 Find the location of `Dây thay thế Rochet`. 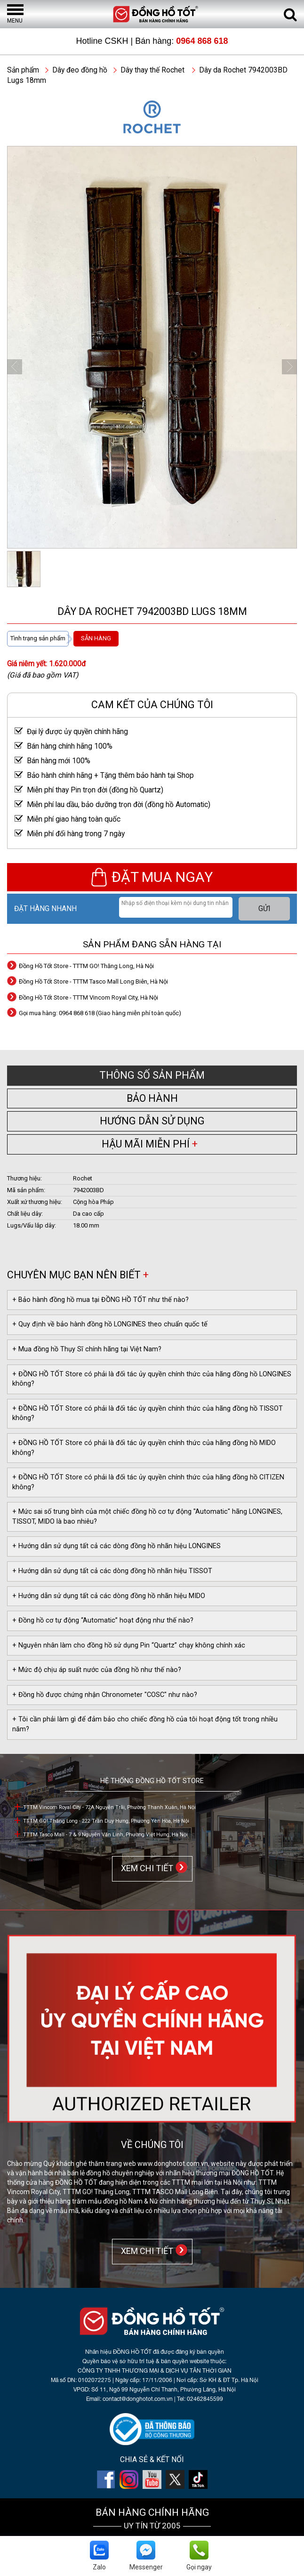

Dây thay thế Rochet is located at coordinates (152, 70).